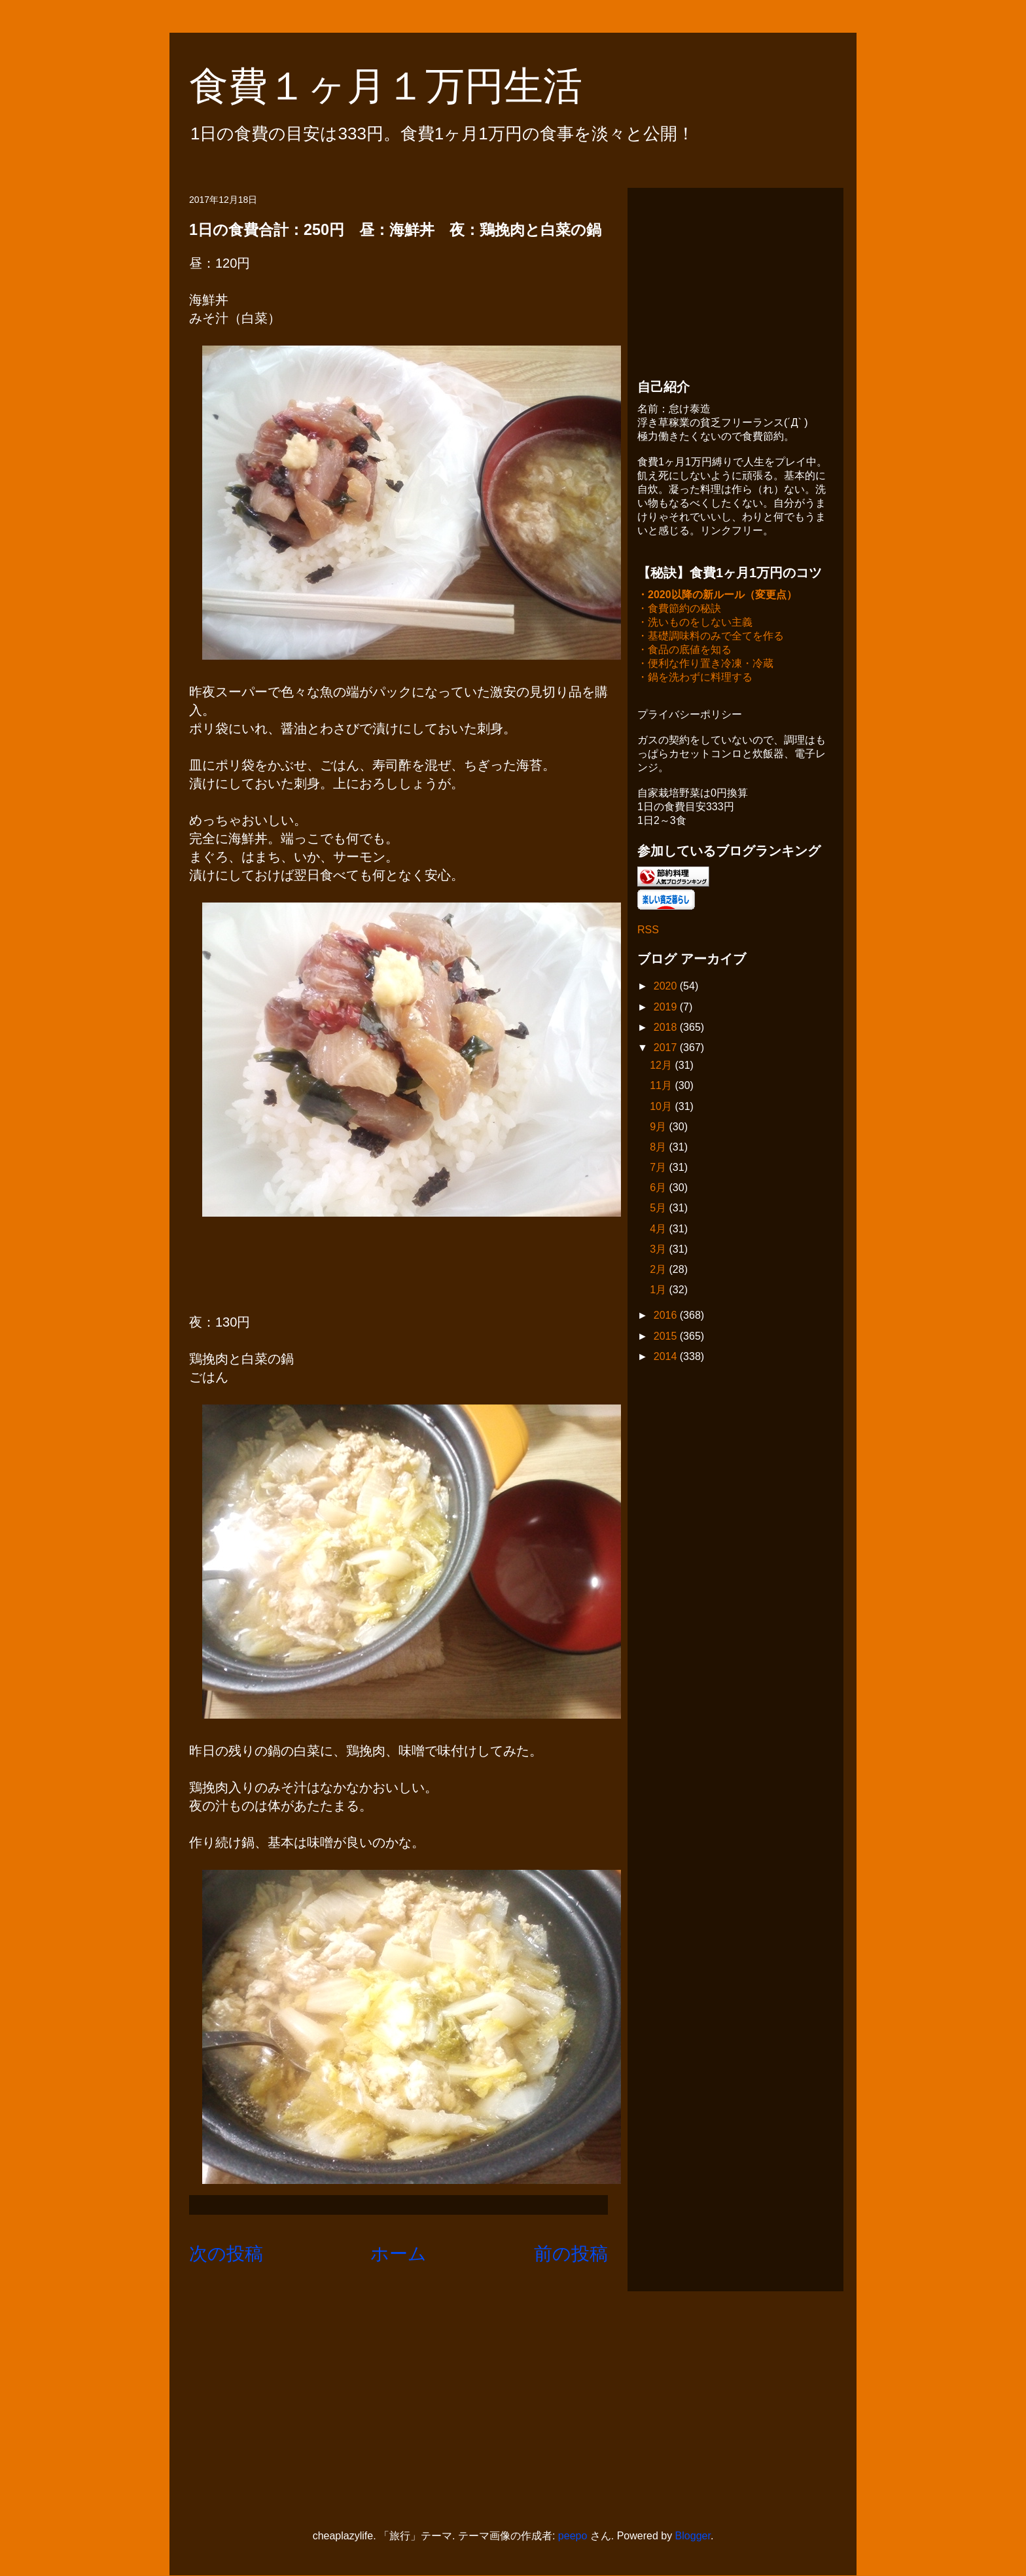 The height and width of the screenshot is (2576, 1026). I want to click on 2018, so click(667, 1028).